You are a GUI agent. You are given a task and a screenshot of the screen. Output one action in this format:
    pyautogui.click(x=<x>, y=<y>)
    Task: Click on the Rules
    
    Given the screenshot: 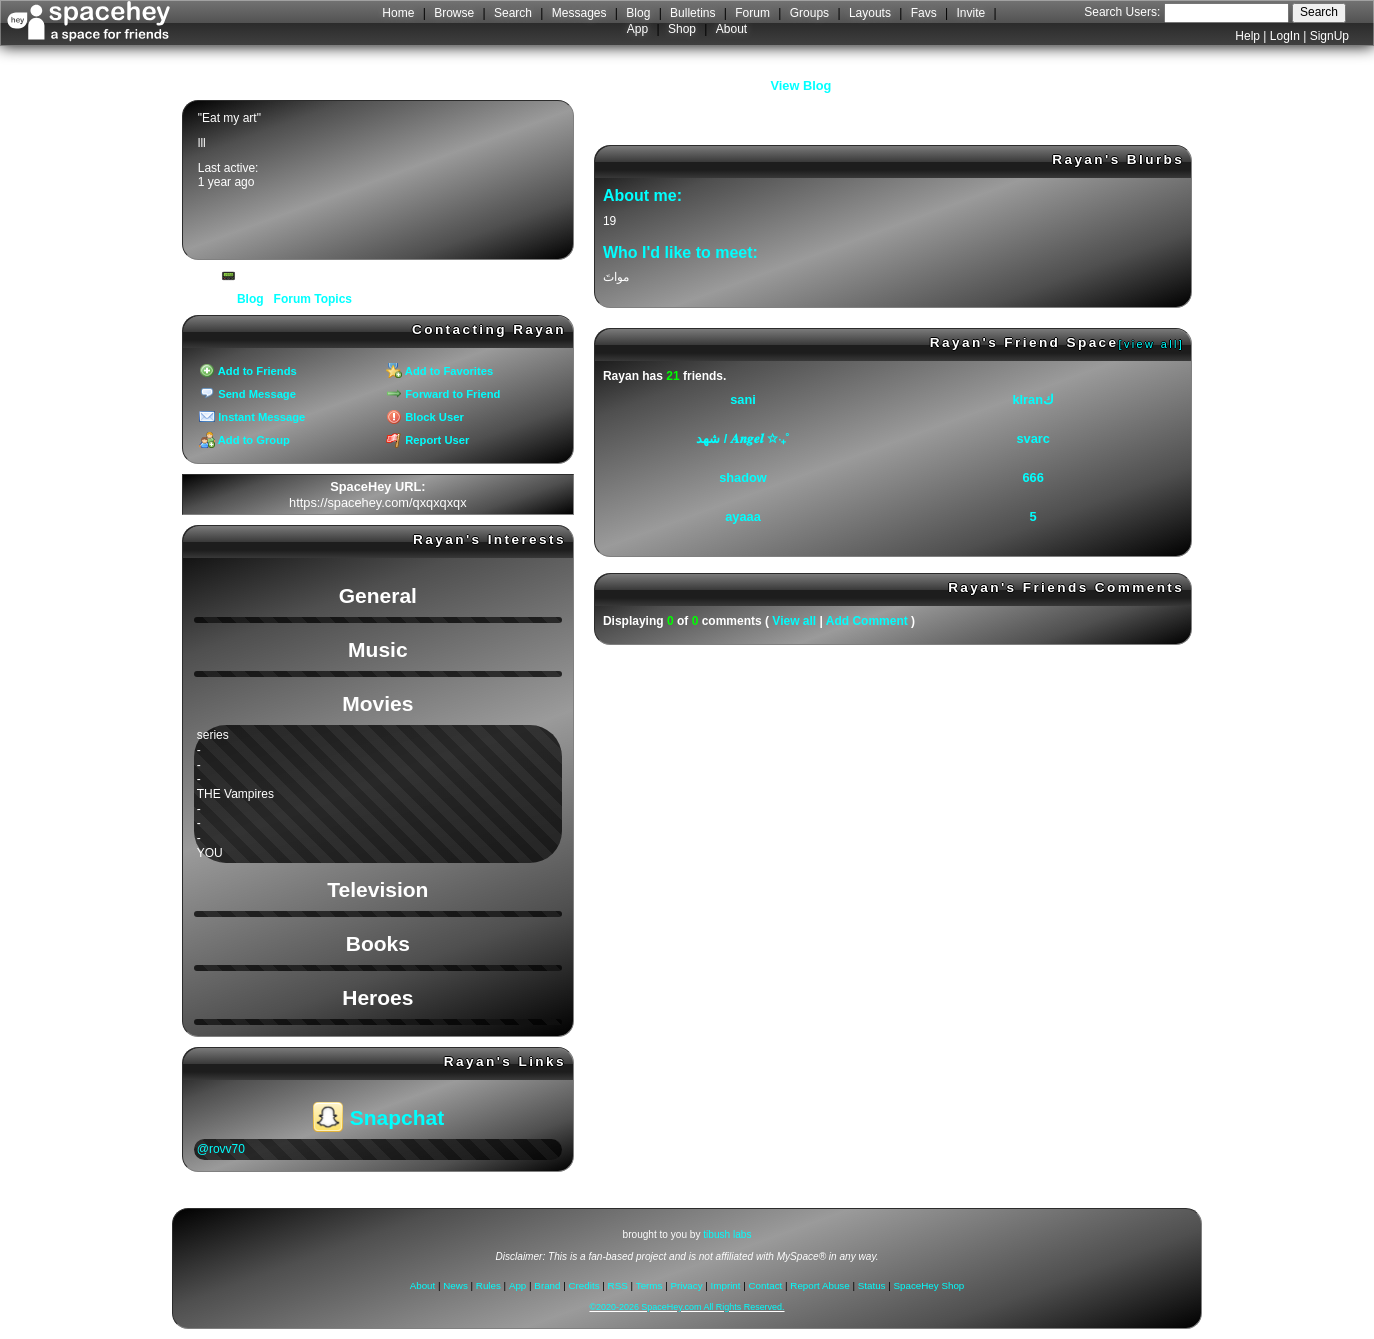 What is the action you would take?
    pyautogui.click(x=488, y=1285)
    